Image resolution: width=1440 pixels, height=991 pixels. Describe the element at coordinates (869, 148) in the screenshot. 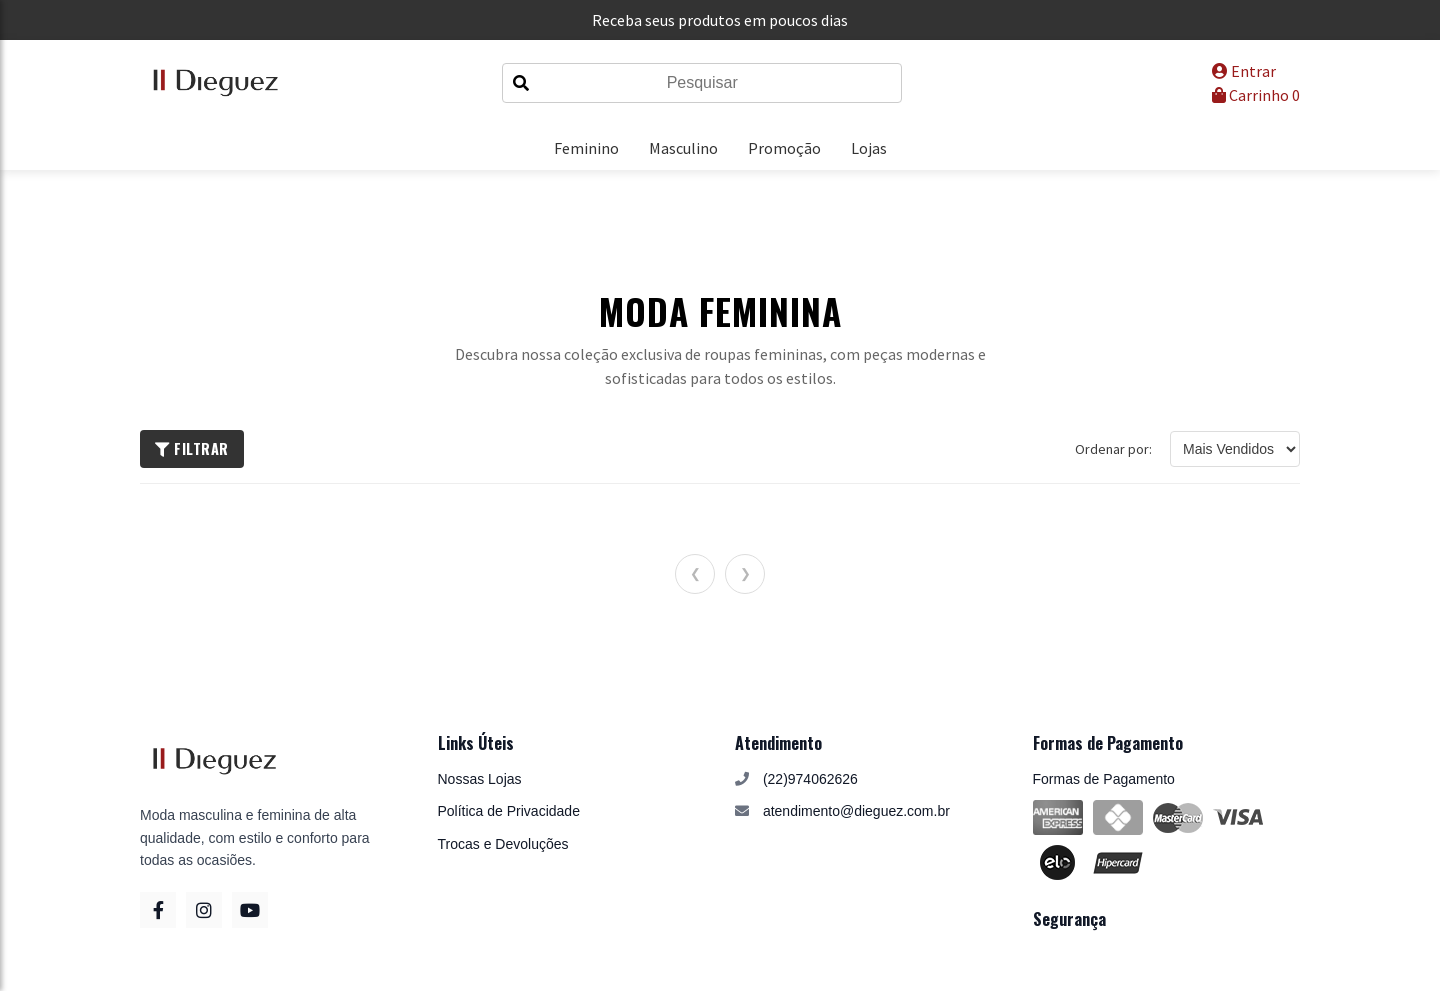

I see `Lojas` at that location.